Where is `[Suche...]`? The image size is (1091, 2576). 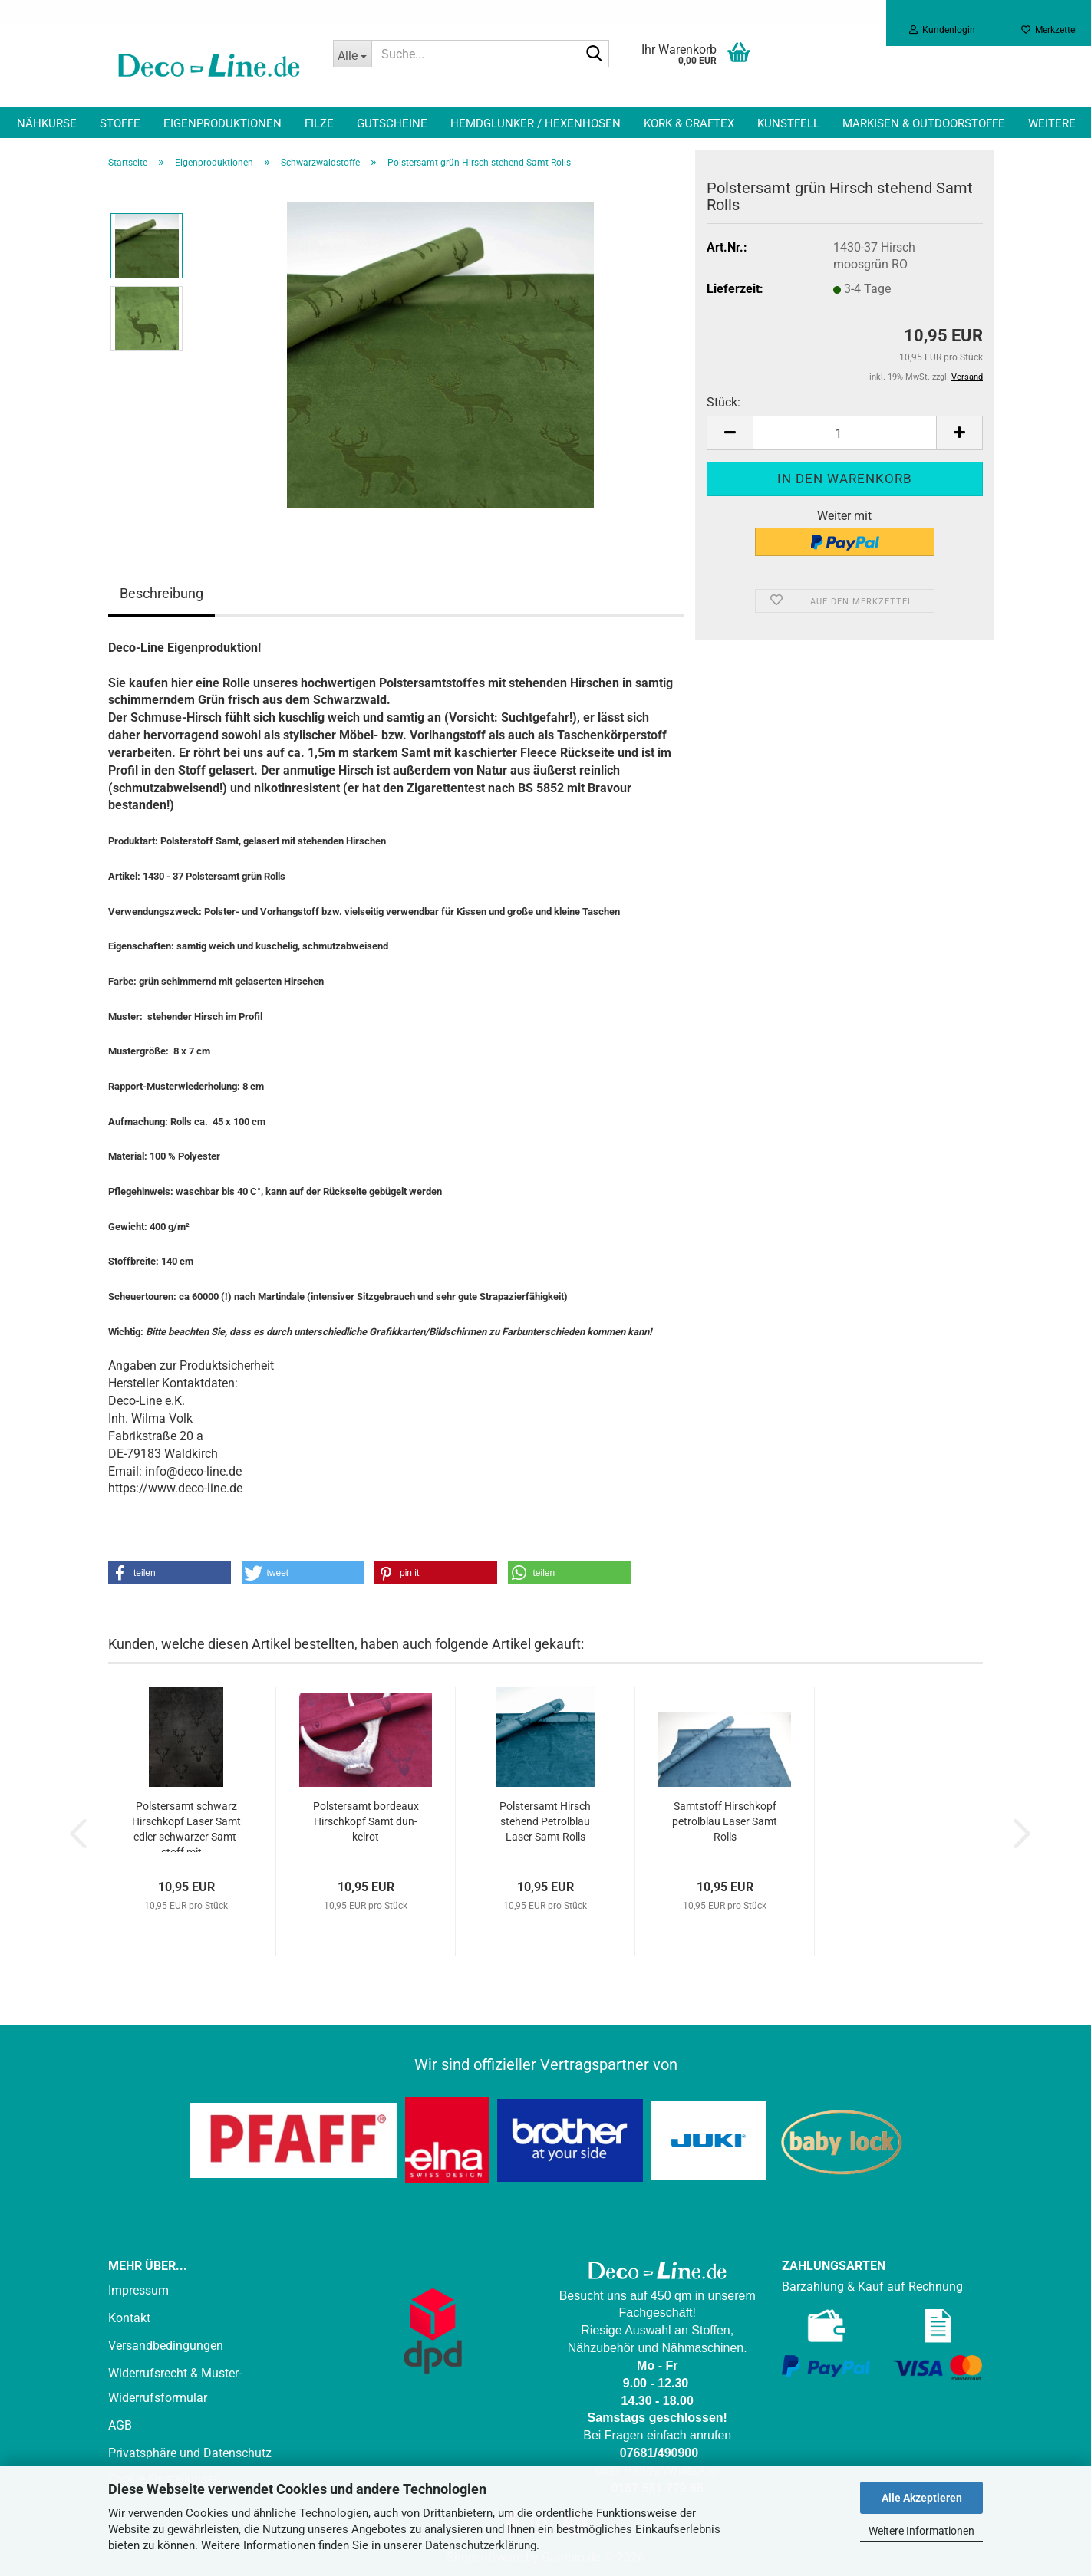
[Suche...] is located at coordinates (352, 53).